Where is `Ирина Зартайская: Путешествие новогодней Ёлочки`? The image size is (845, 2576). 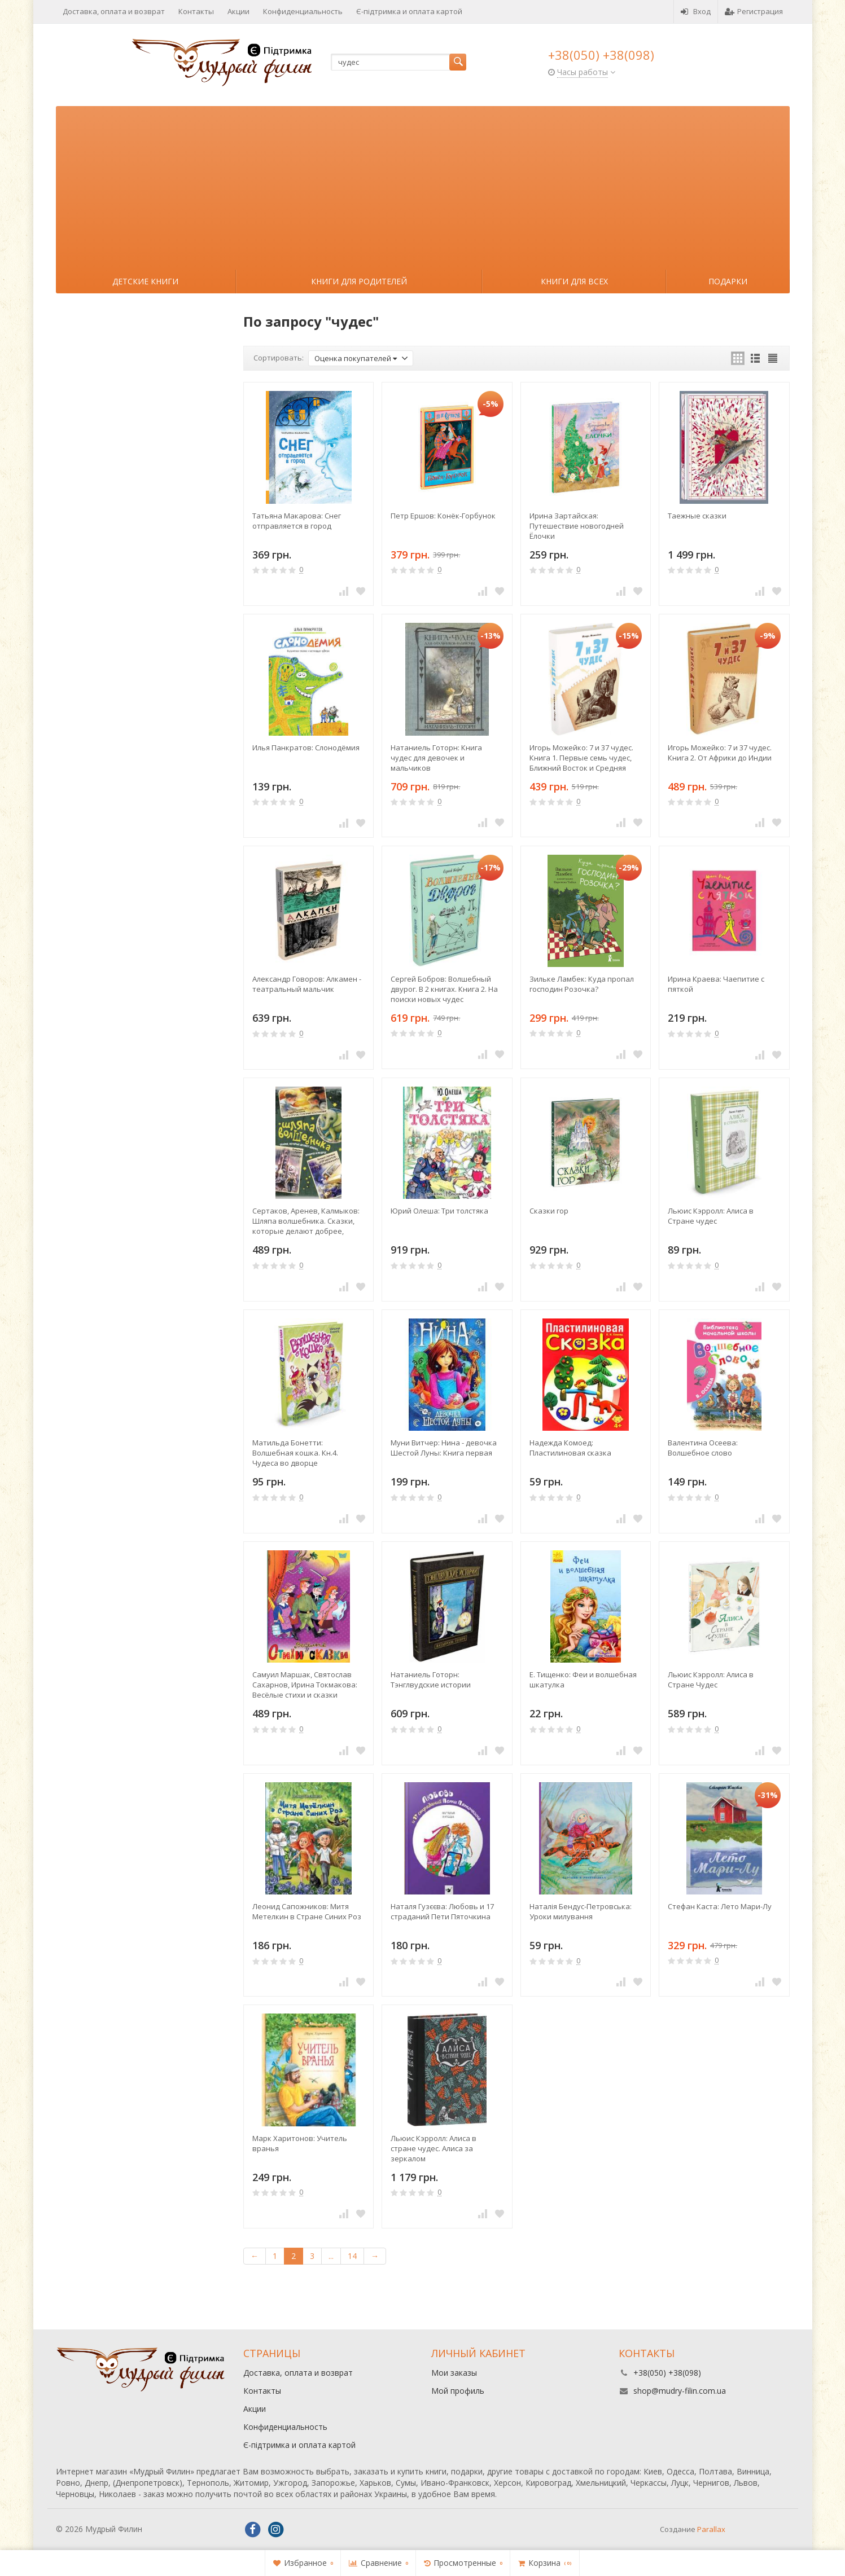
Ирина Зартайская: Путешествие новогодней Ёлочки is located at coordinates (576, 526).